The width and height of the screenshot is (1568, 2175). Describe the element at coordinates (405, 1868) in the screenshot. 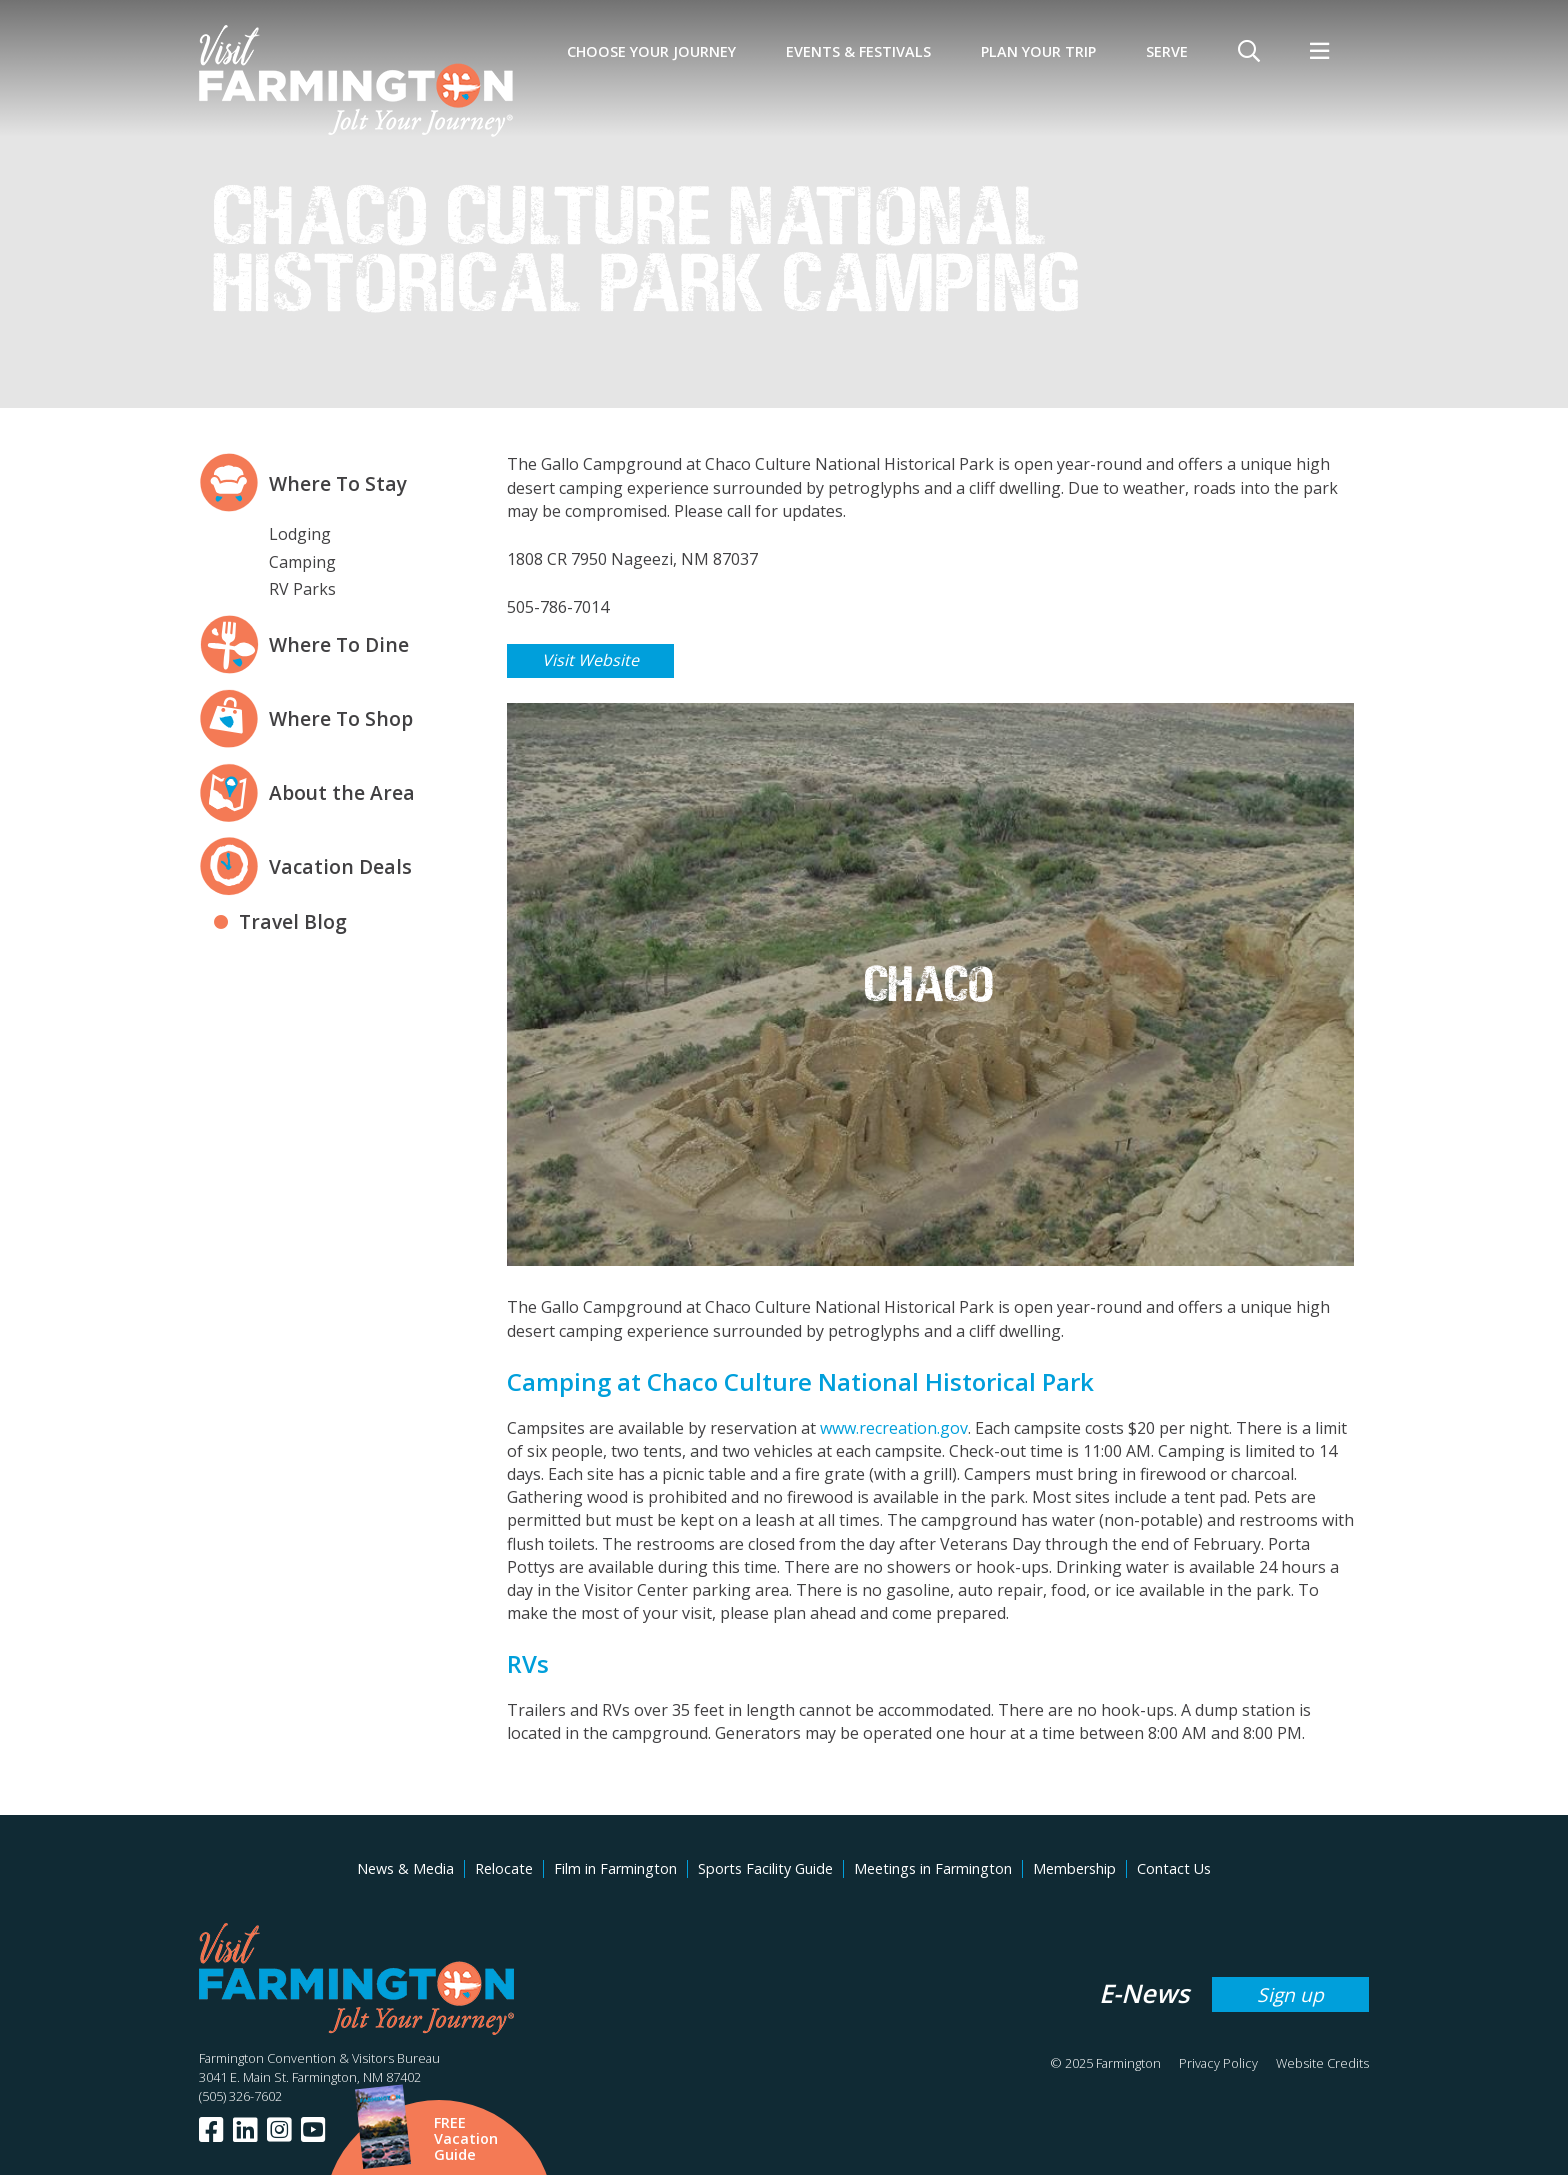

I see `News & Media` at that location.